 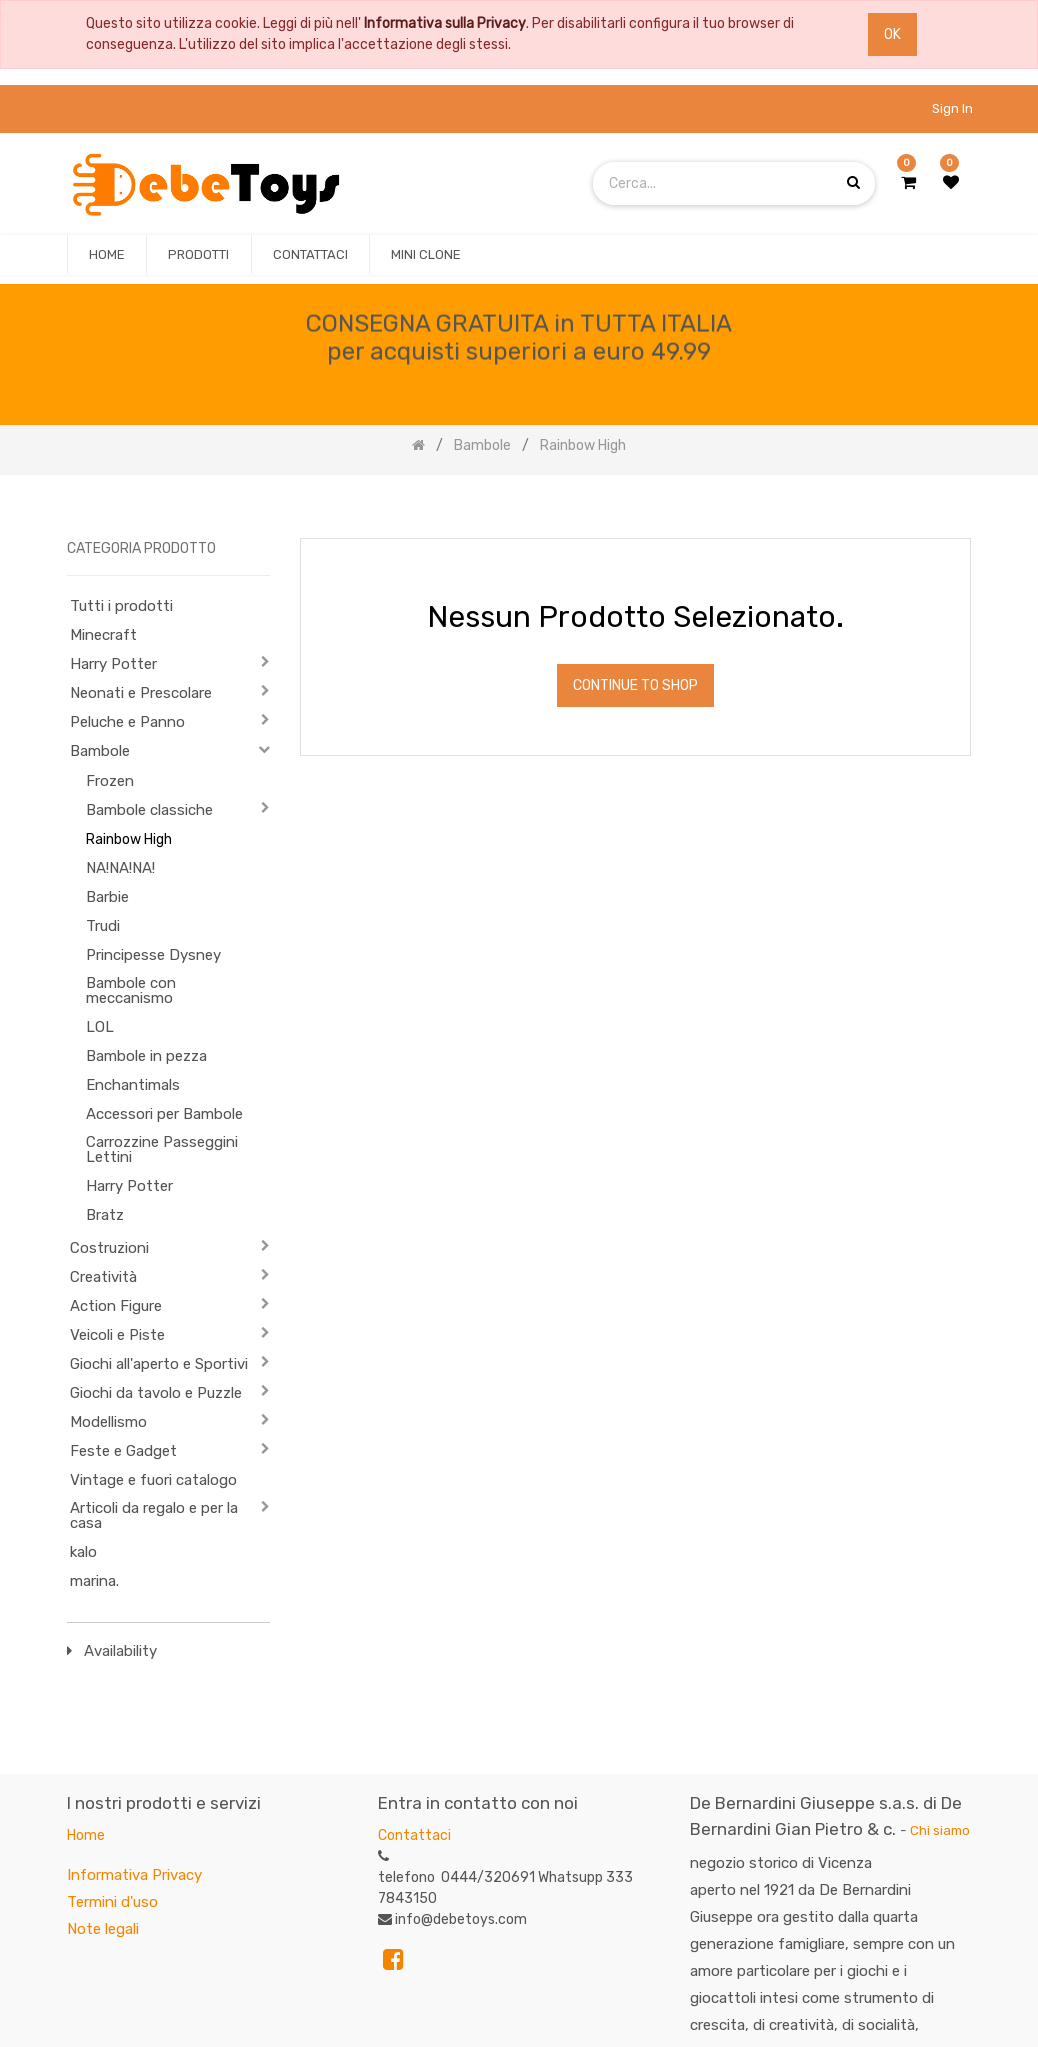 I want to click on Informativa sulla Privacy, so click(x=445, y=23).